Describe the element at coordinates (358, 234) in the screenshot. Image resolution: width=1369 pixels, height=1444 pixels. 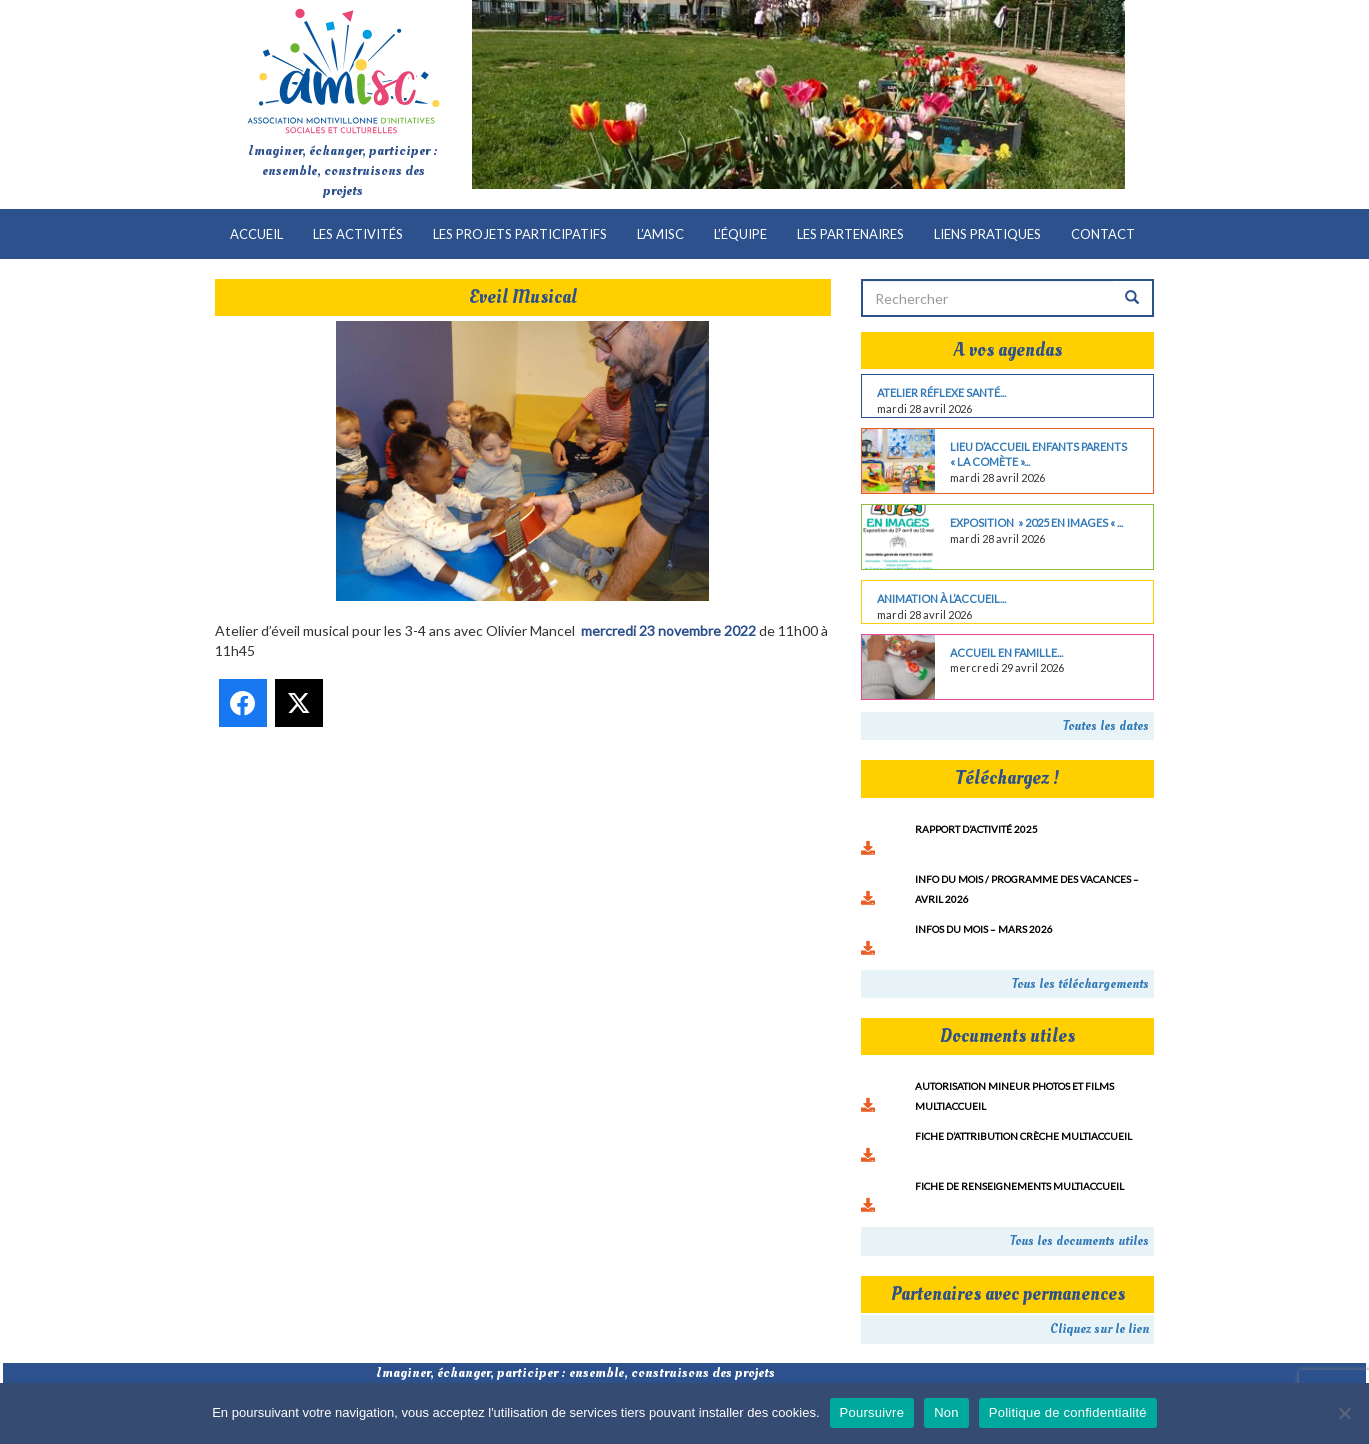
I see `Les activités` at that location.